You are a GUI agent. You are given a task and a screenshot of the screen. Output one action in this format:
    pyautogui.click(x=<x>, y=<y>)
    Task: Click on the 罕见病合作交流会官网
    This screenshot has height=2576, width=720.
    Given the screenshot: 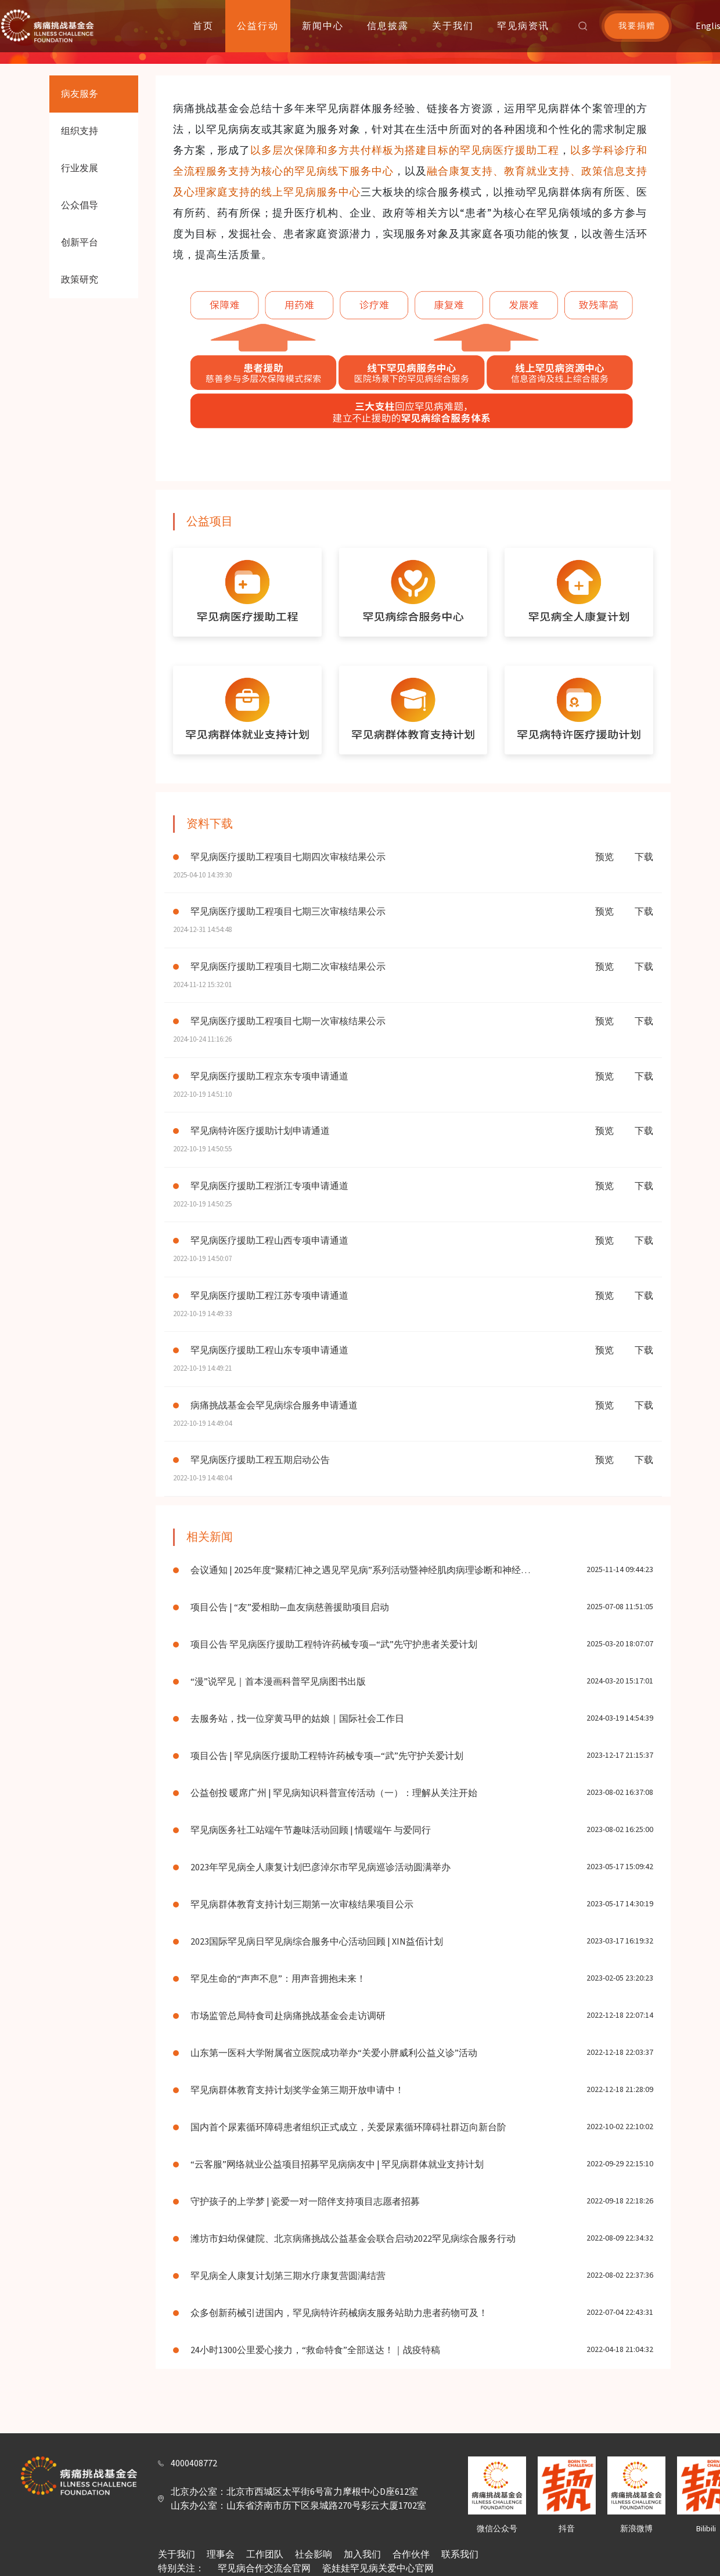 What is the action you would take?
    pyautogui.click(x=264, y=2568)
    